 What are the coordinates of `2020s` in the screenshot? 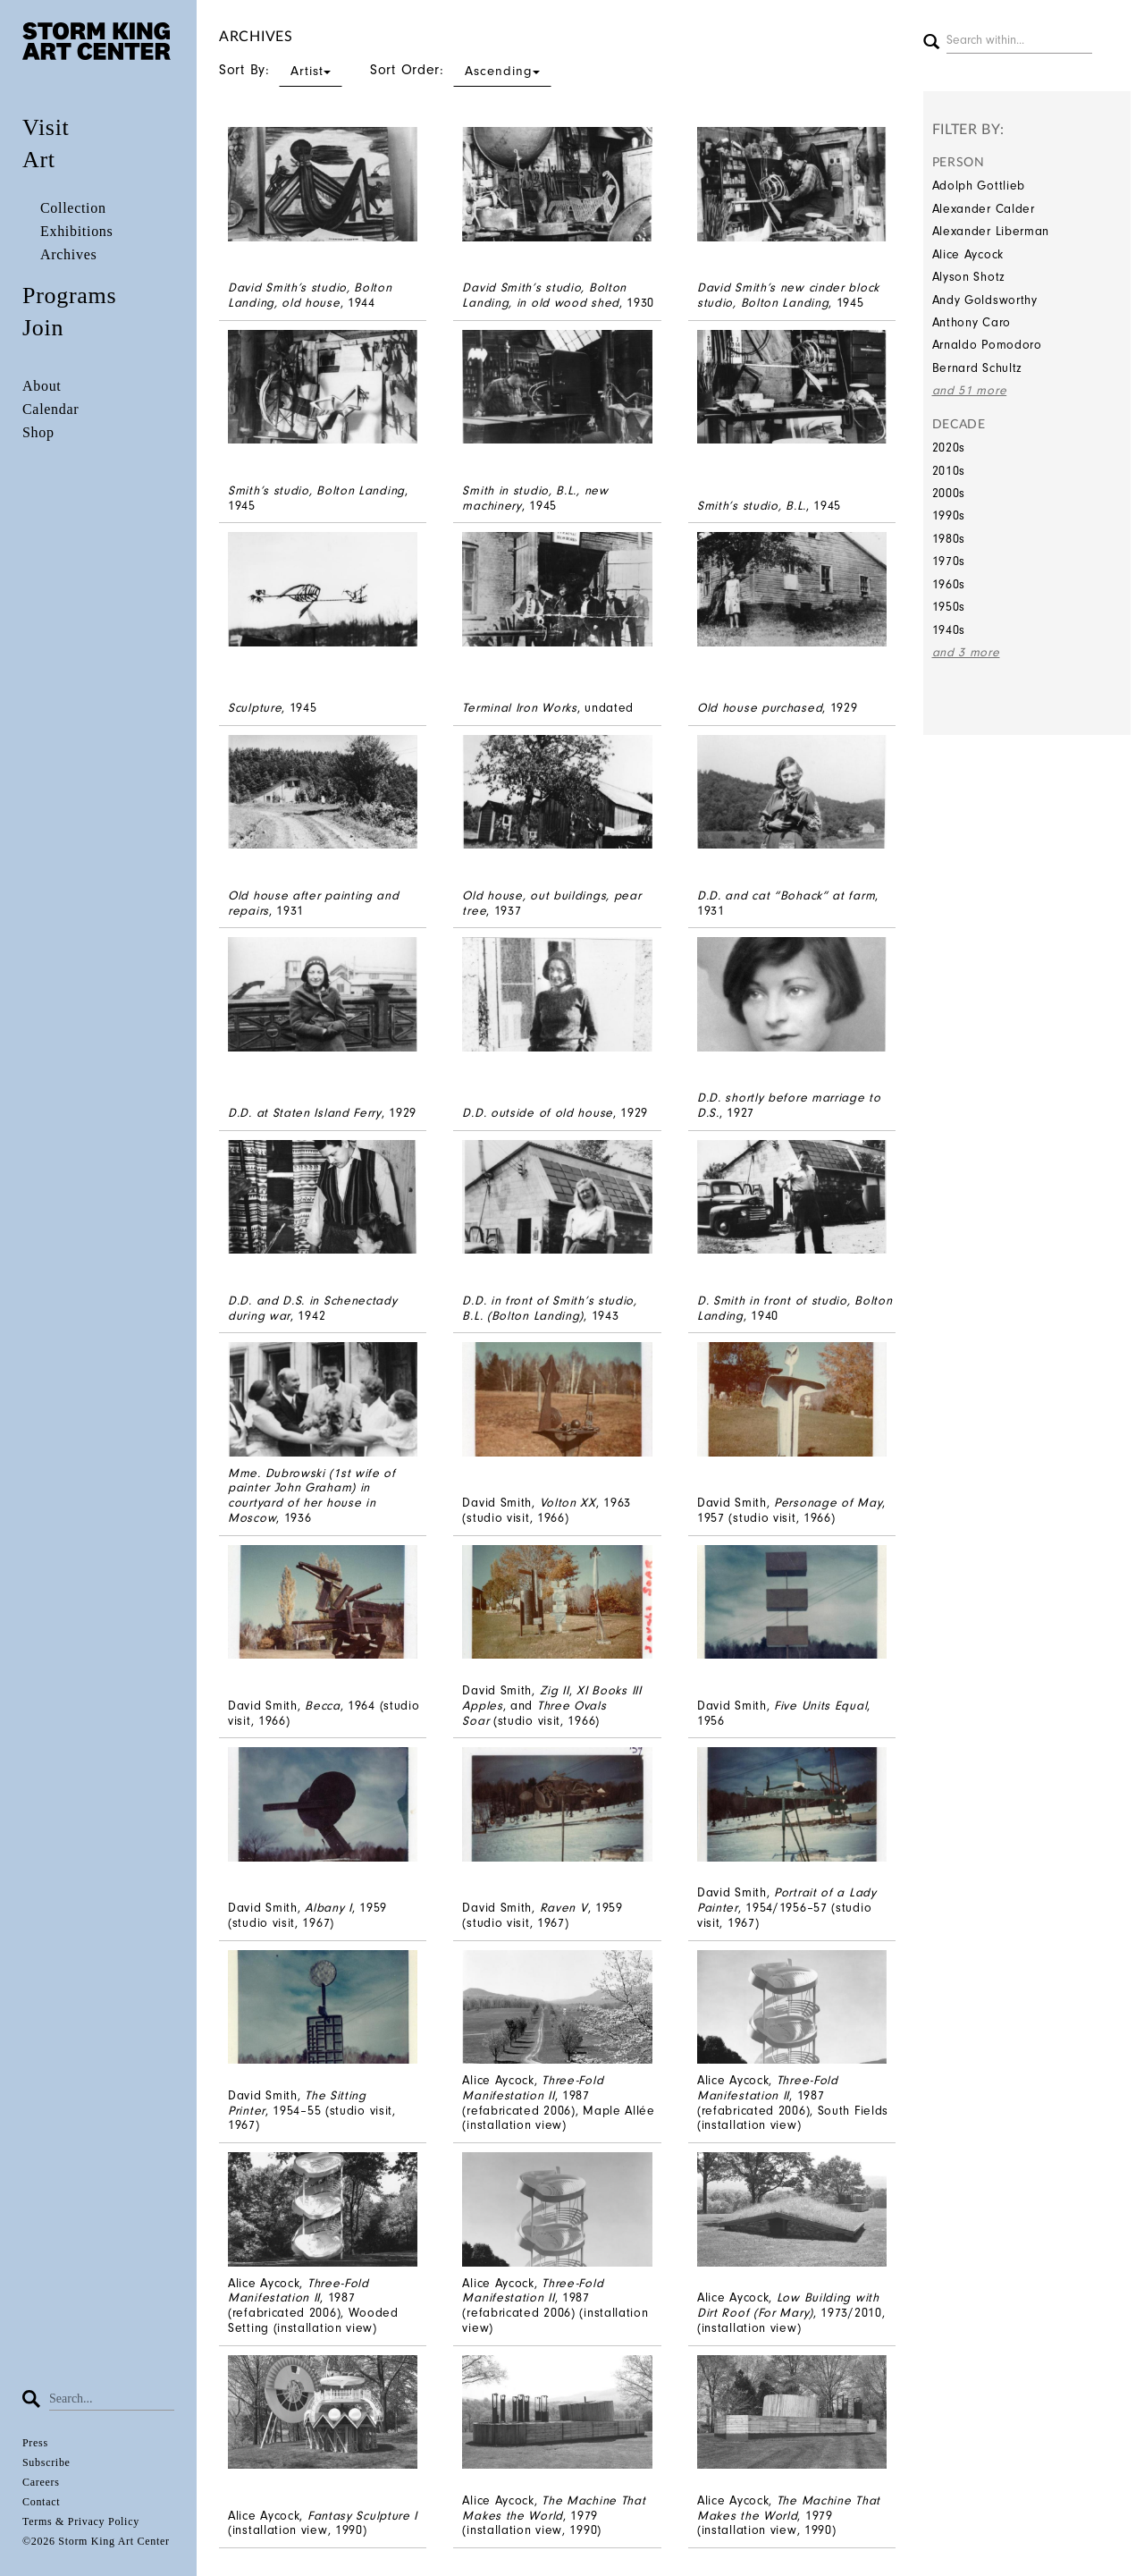 It's located at (949, 447).